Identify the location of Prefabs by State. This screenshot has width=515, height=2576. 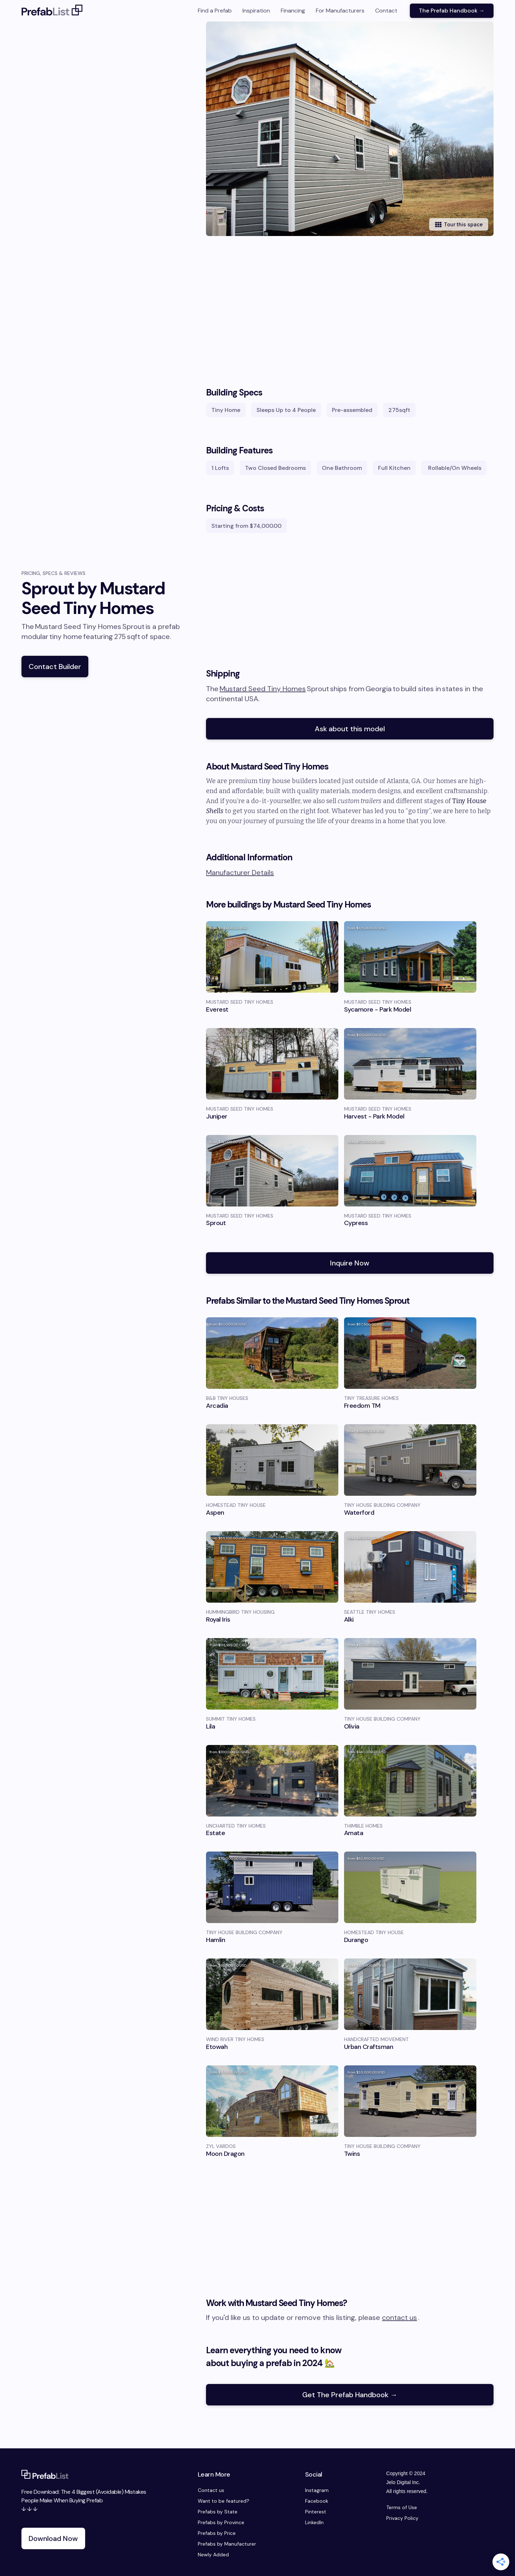
(217, 2511).